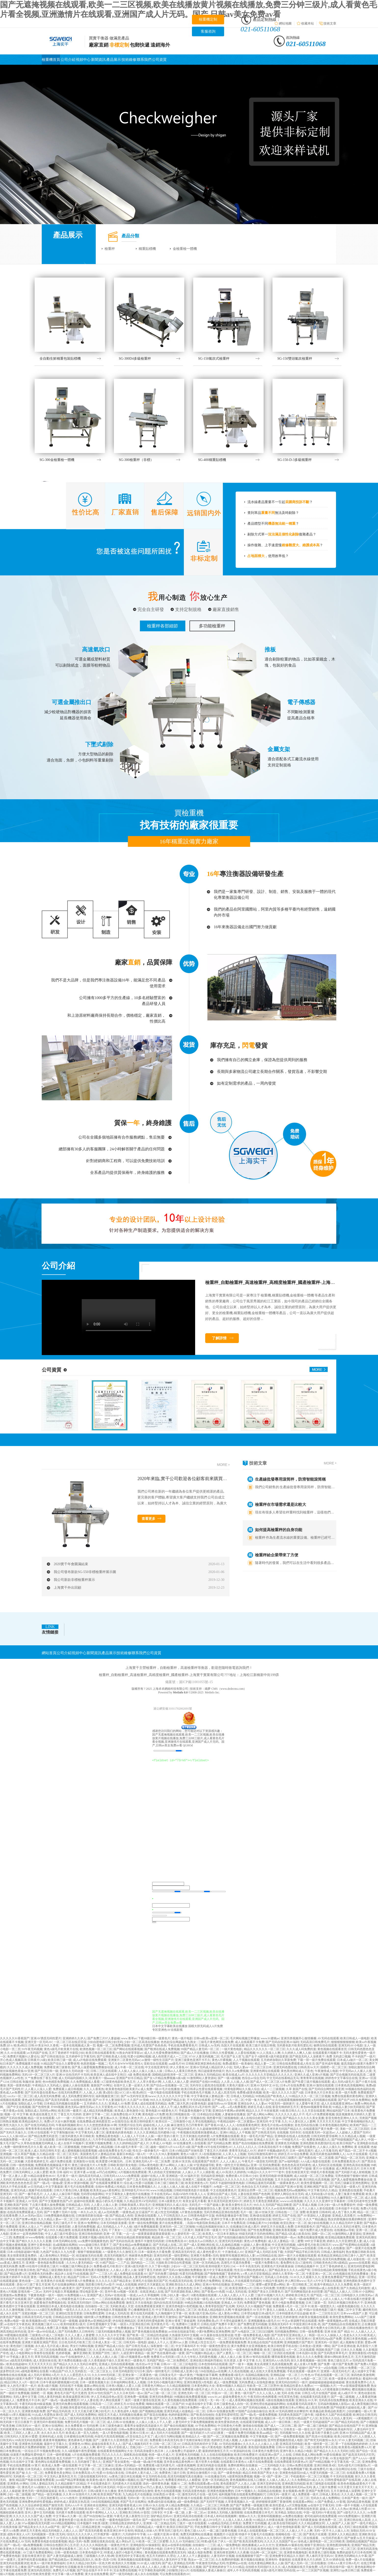 The height and width of the screenshot is (2576, 378). I want to click on 不卡理伦超级爽毛片, so click(233, 2320).